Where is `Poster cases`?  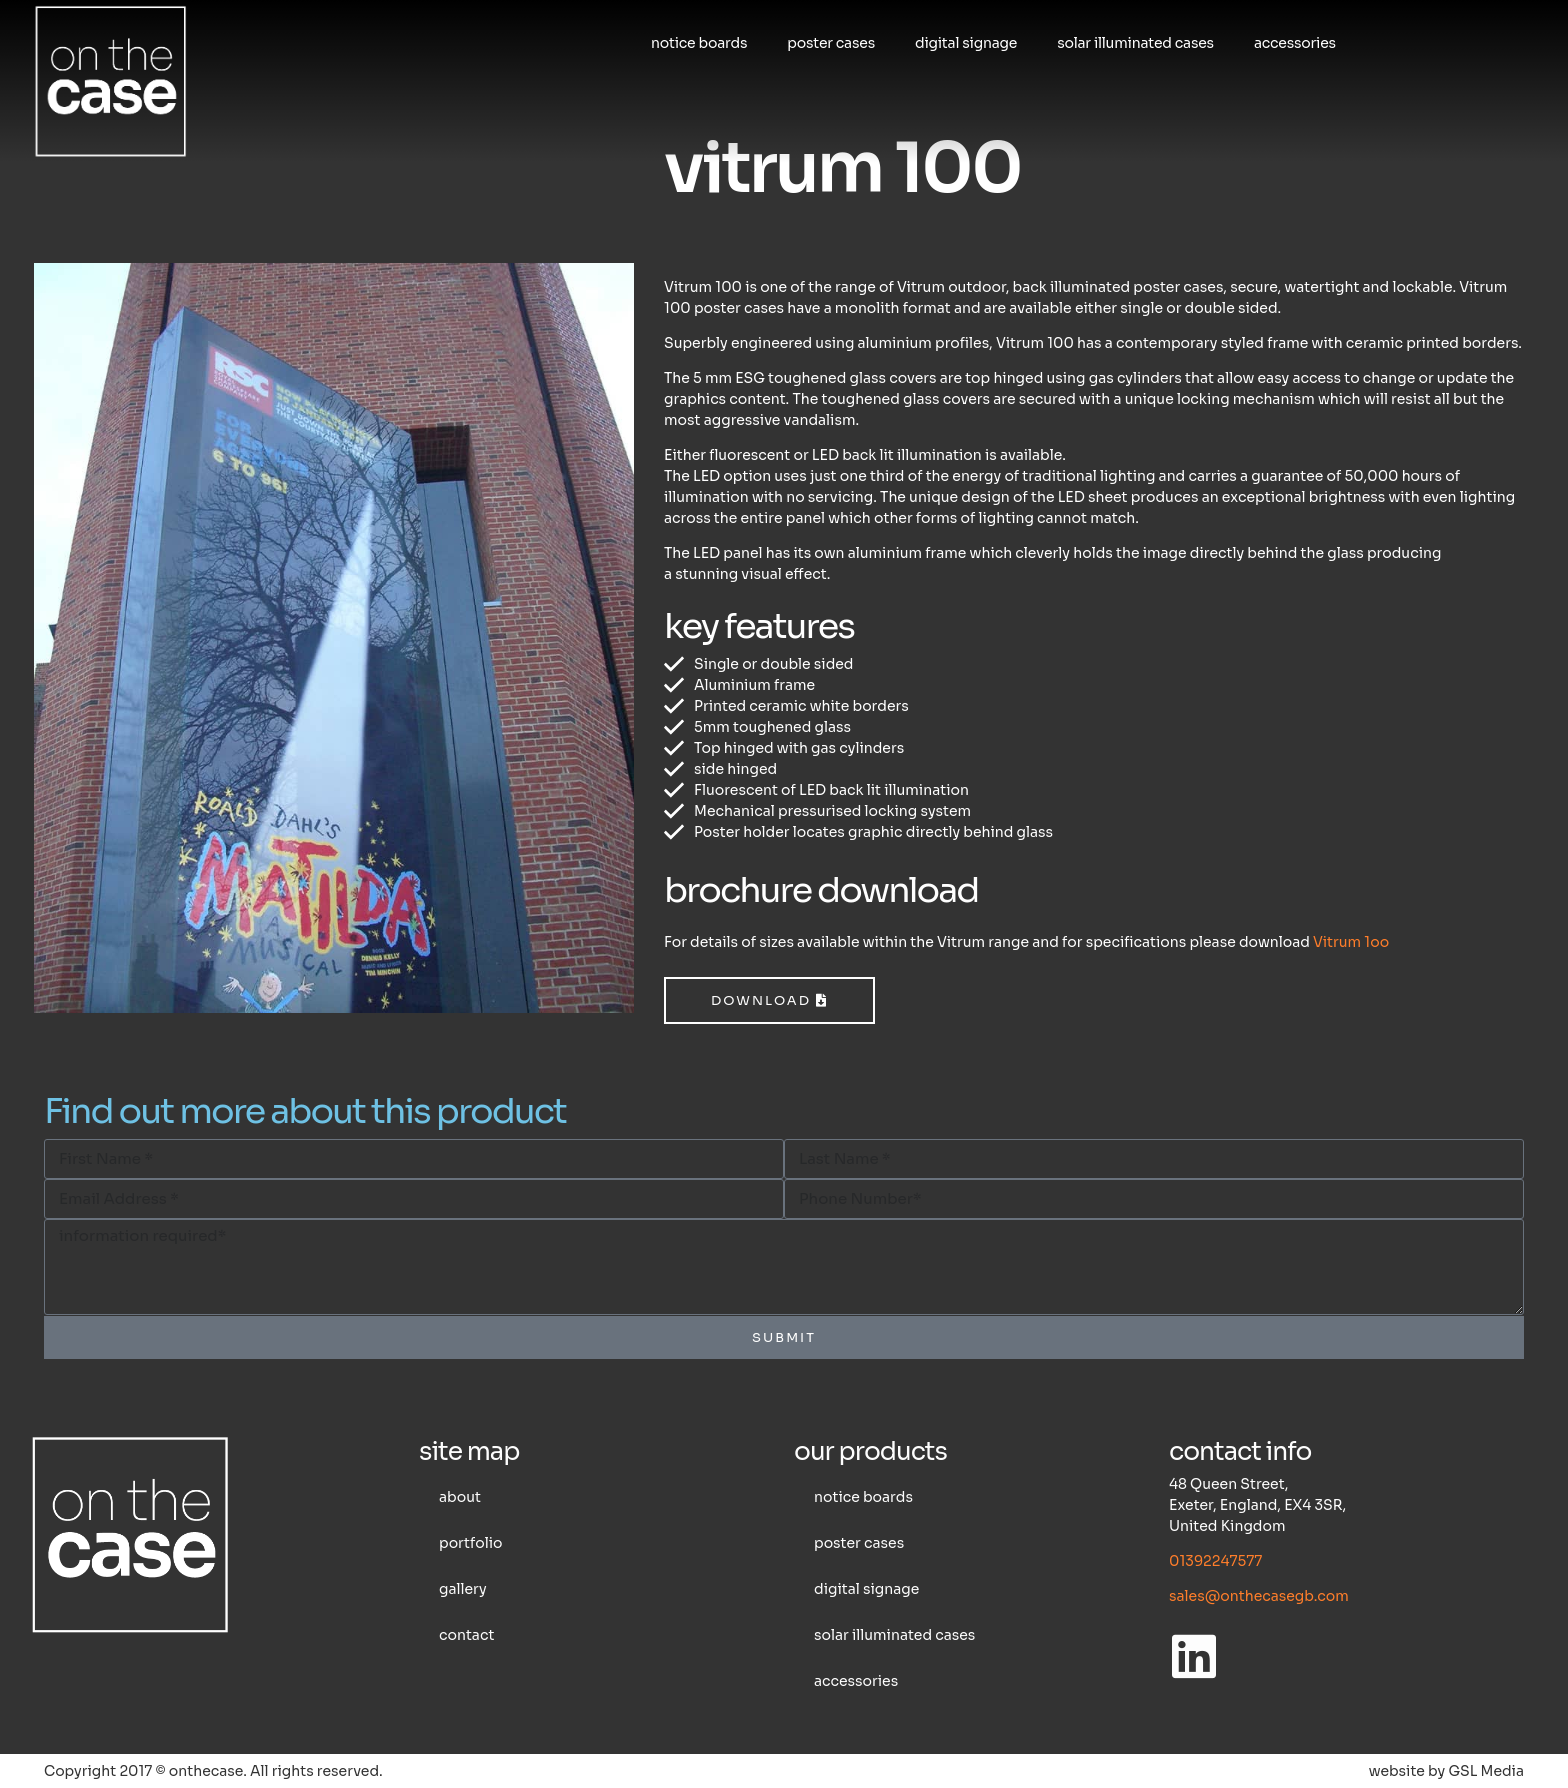 Poster cases is located at coordinates (831, 43).